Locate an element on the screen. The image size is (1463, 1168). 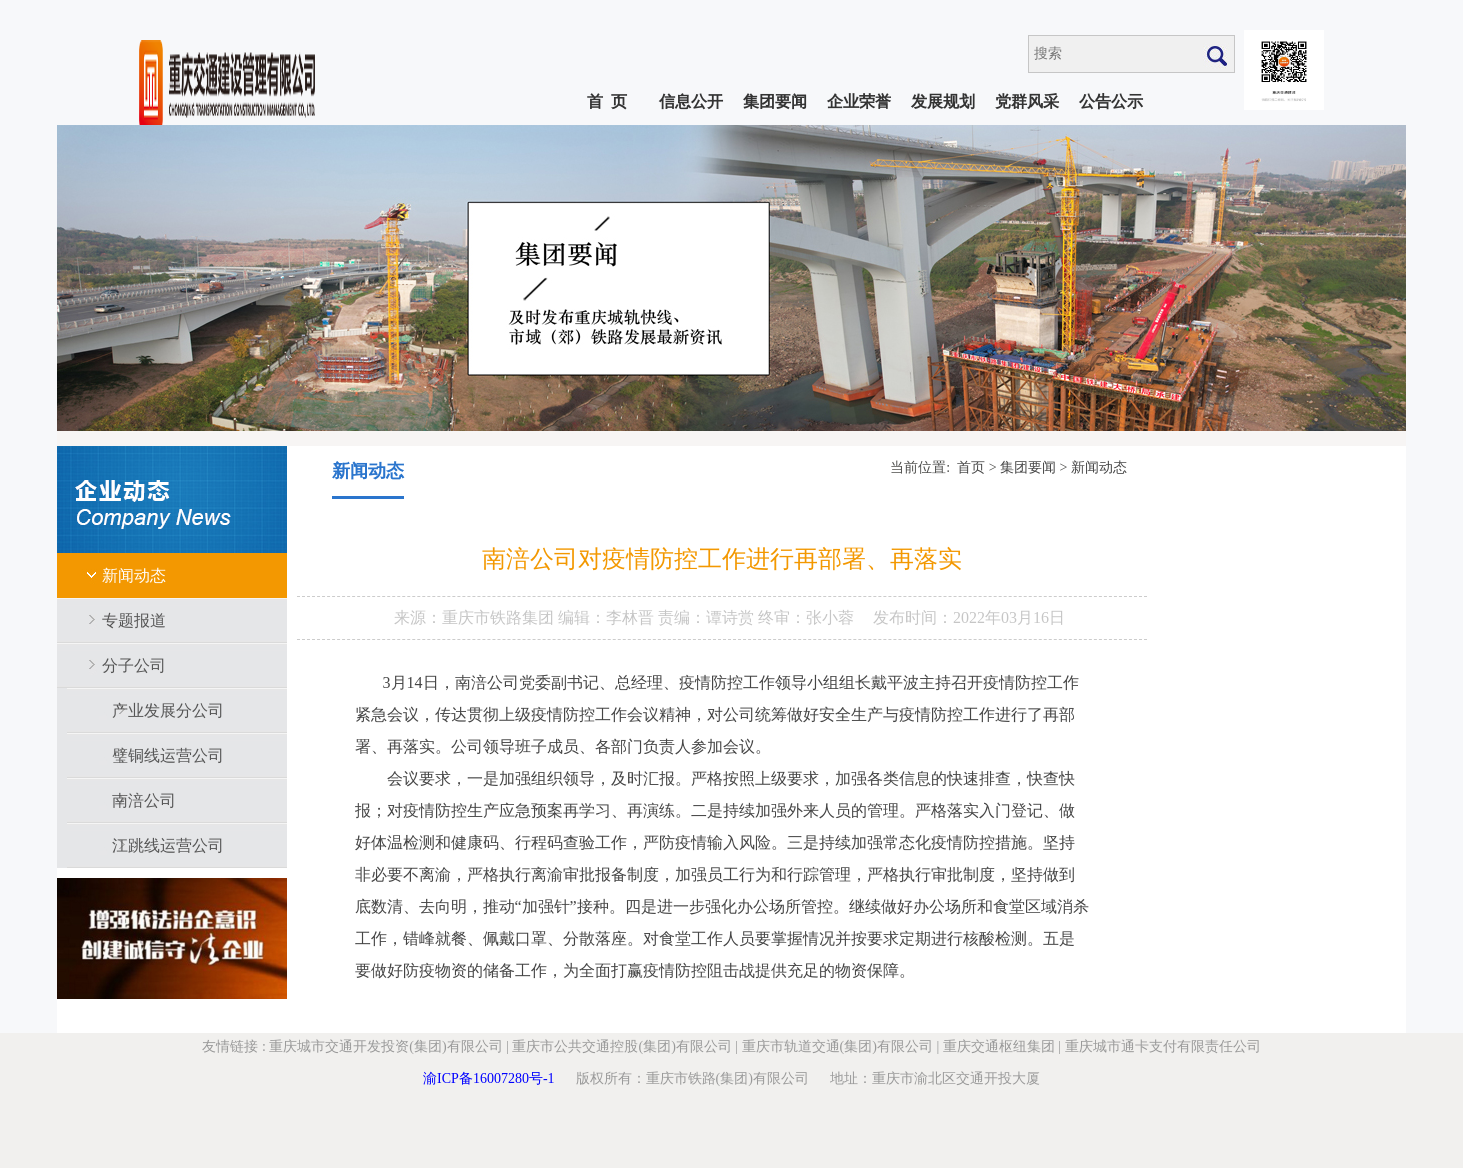
公告公示 is located at coordinates (1111, 101).